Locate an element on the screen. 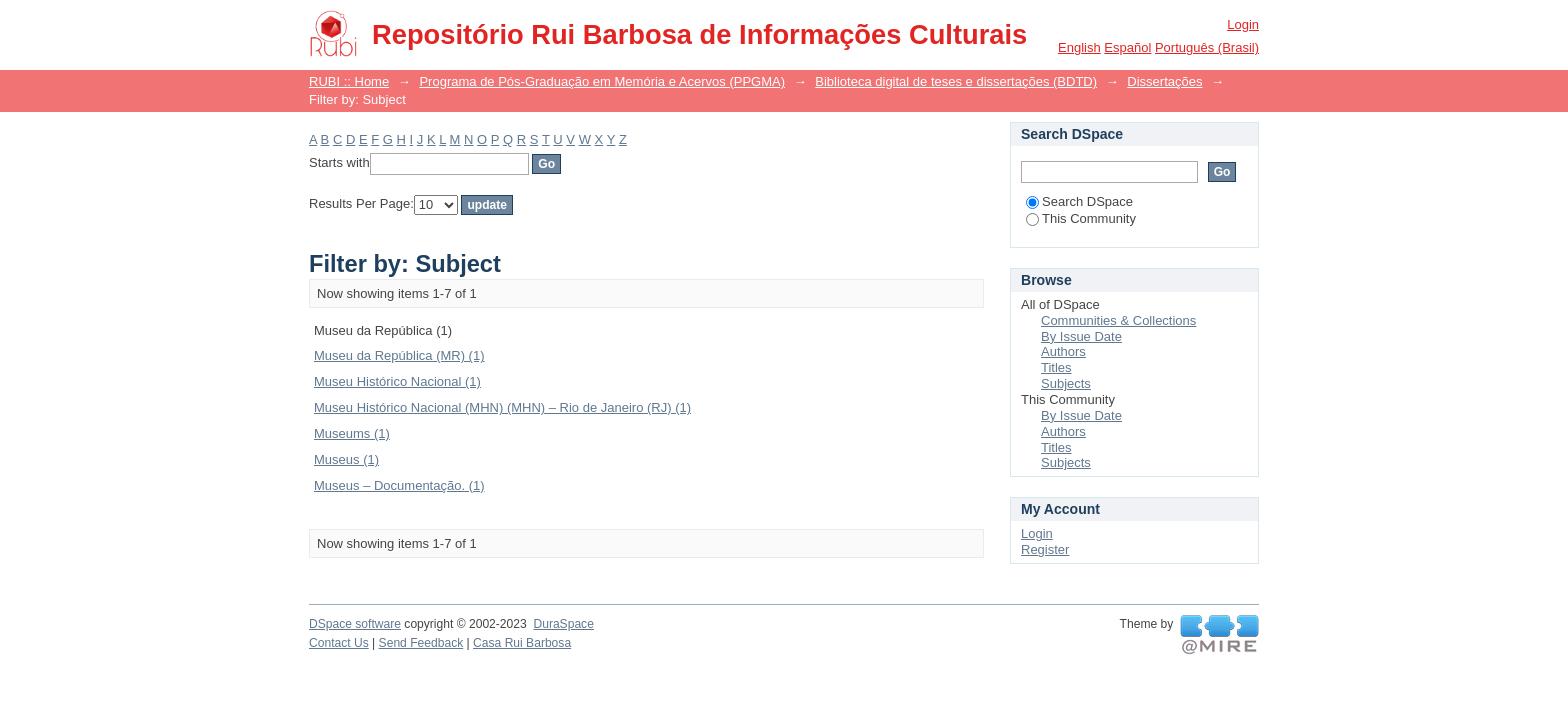  español is located at coordinates (1127, 47).